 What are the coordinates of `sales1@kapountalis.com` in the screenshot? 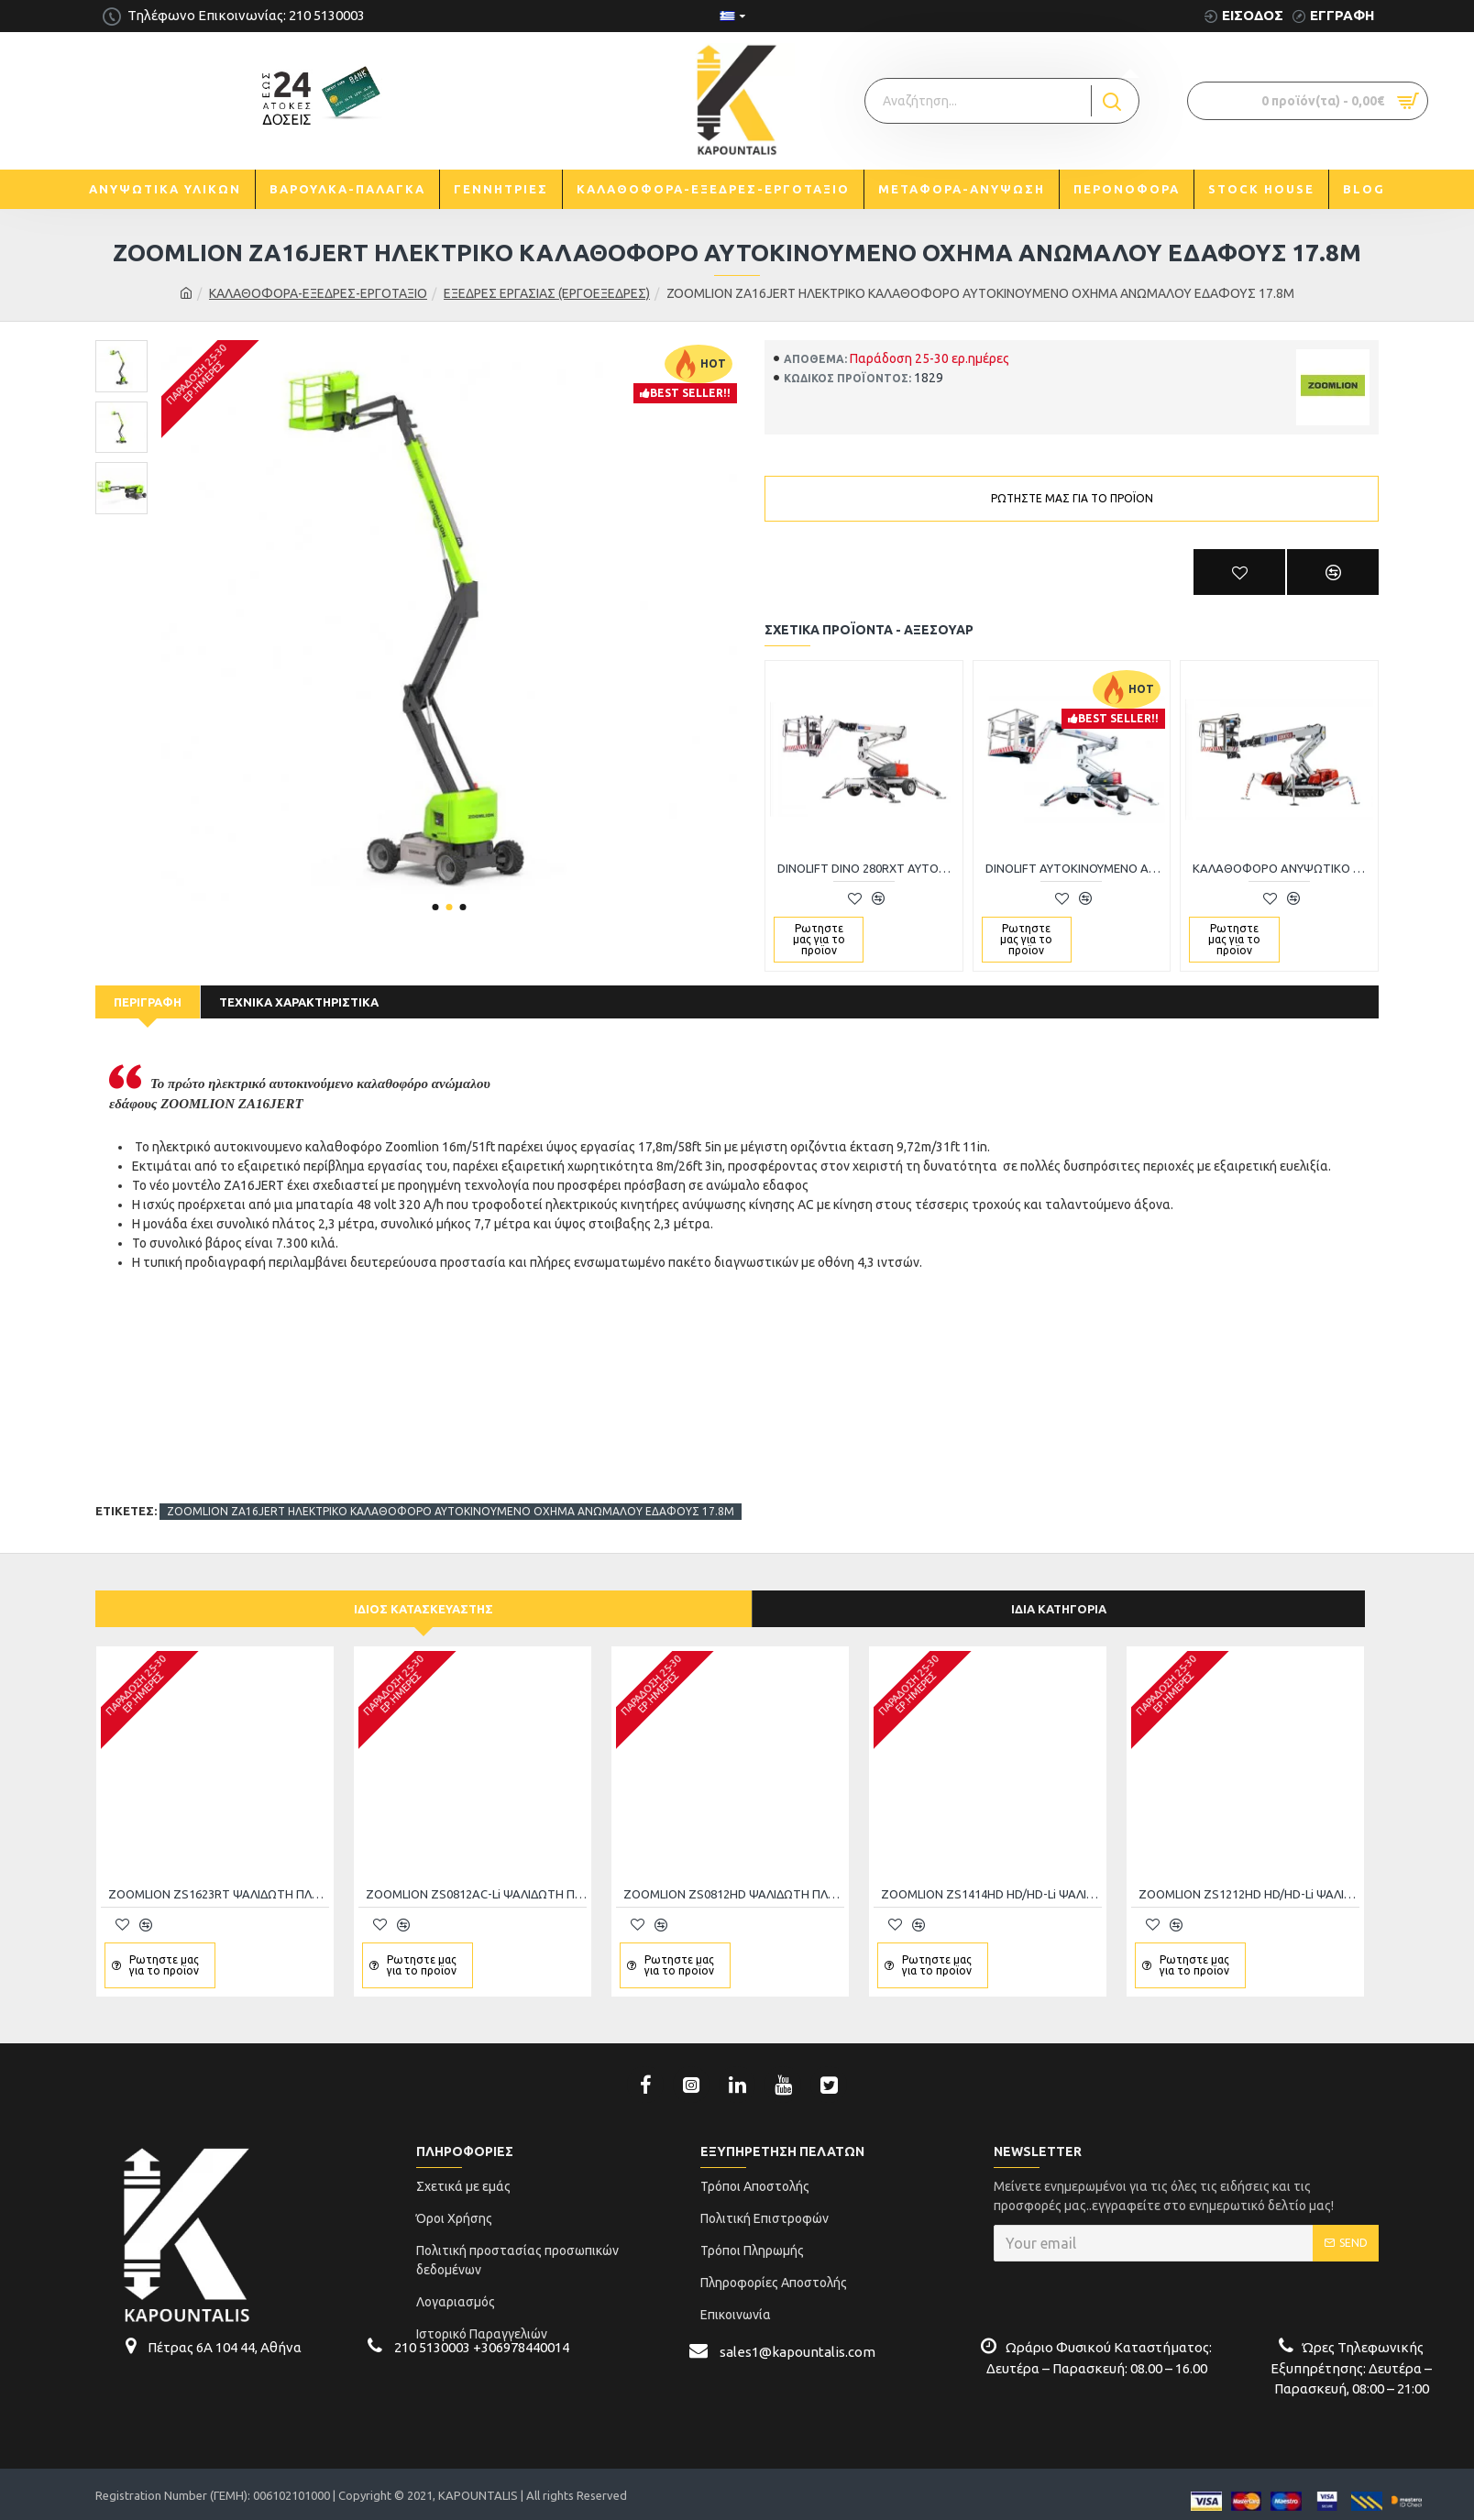 It's located at (797, 2338).